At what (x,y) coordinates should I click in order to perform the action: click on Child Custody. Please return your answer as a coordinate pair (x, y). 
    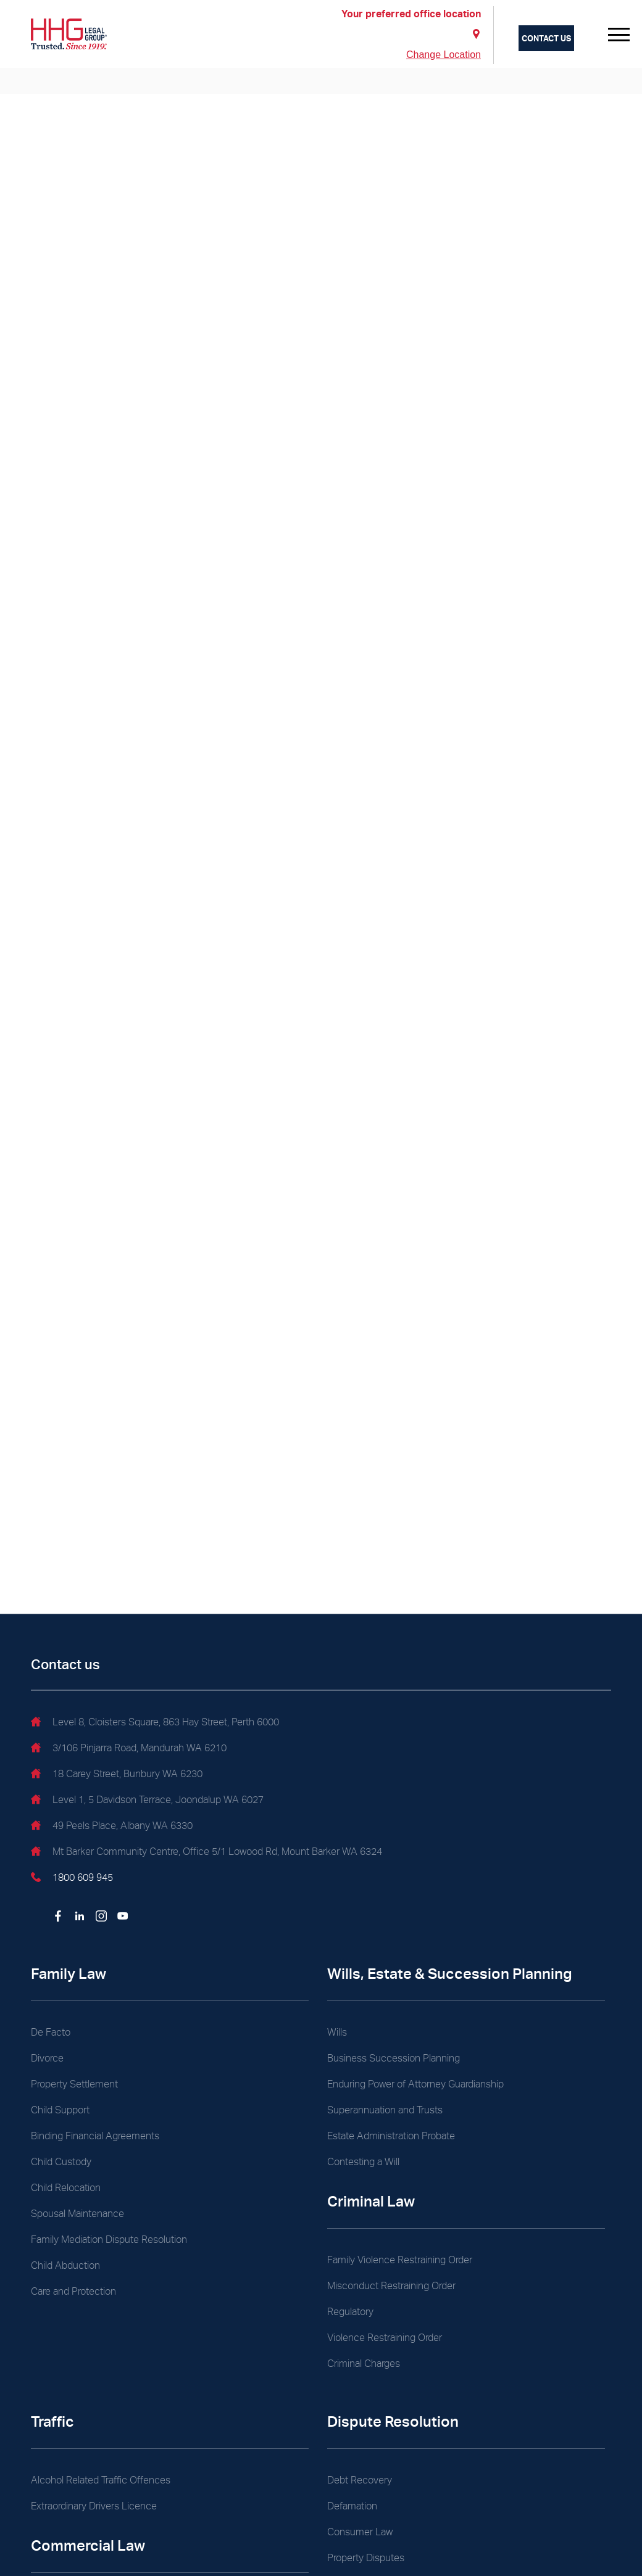
    Looking at the image, I should click on (61, 2162).